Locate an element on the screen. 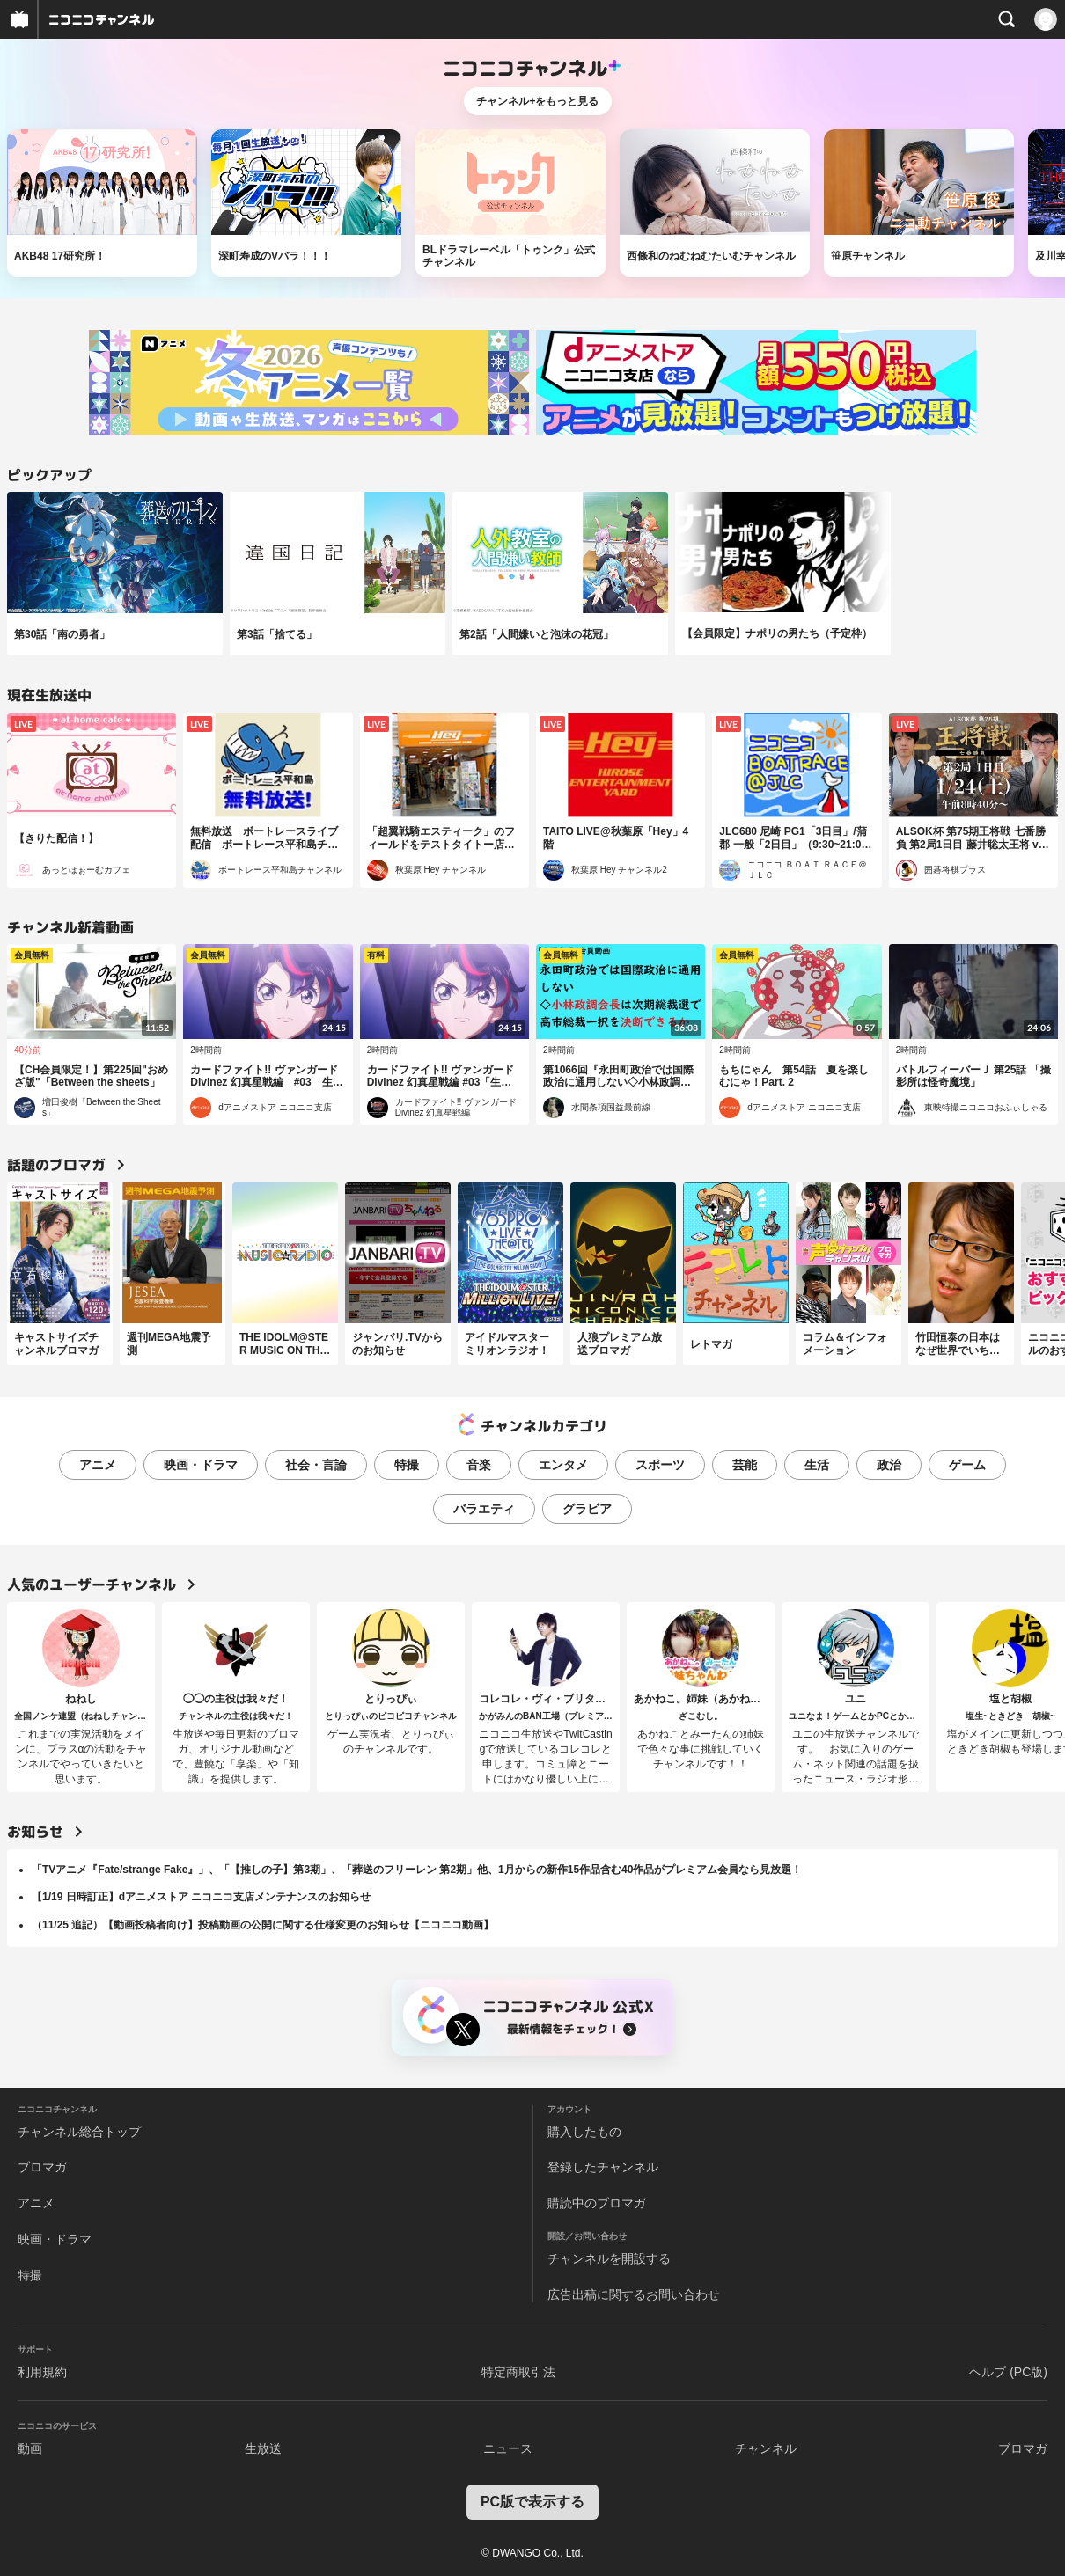  生活 is located at coordinates (816, 1465).